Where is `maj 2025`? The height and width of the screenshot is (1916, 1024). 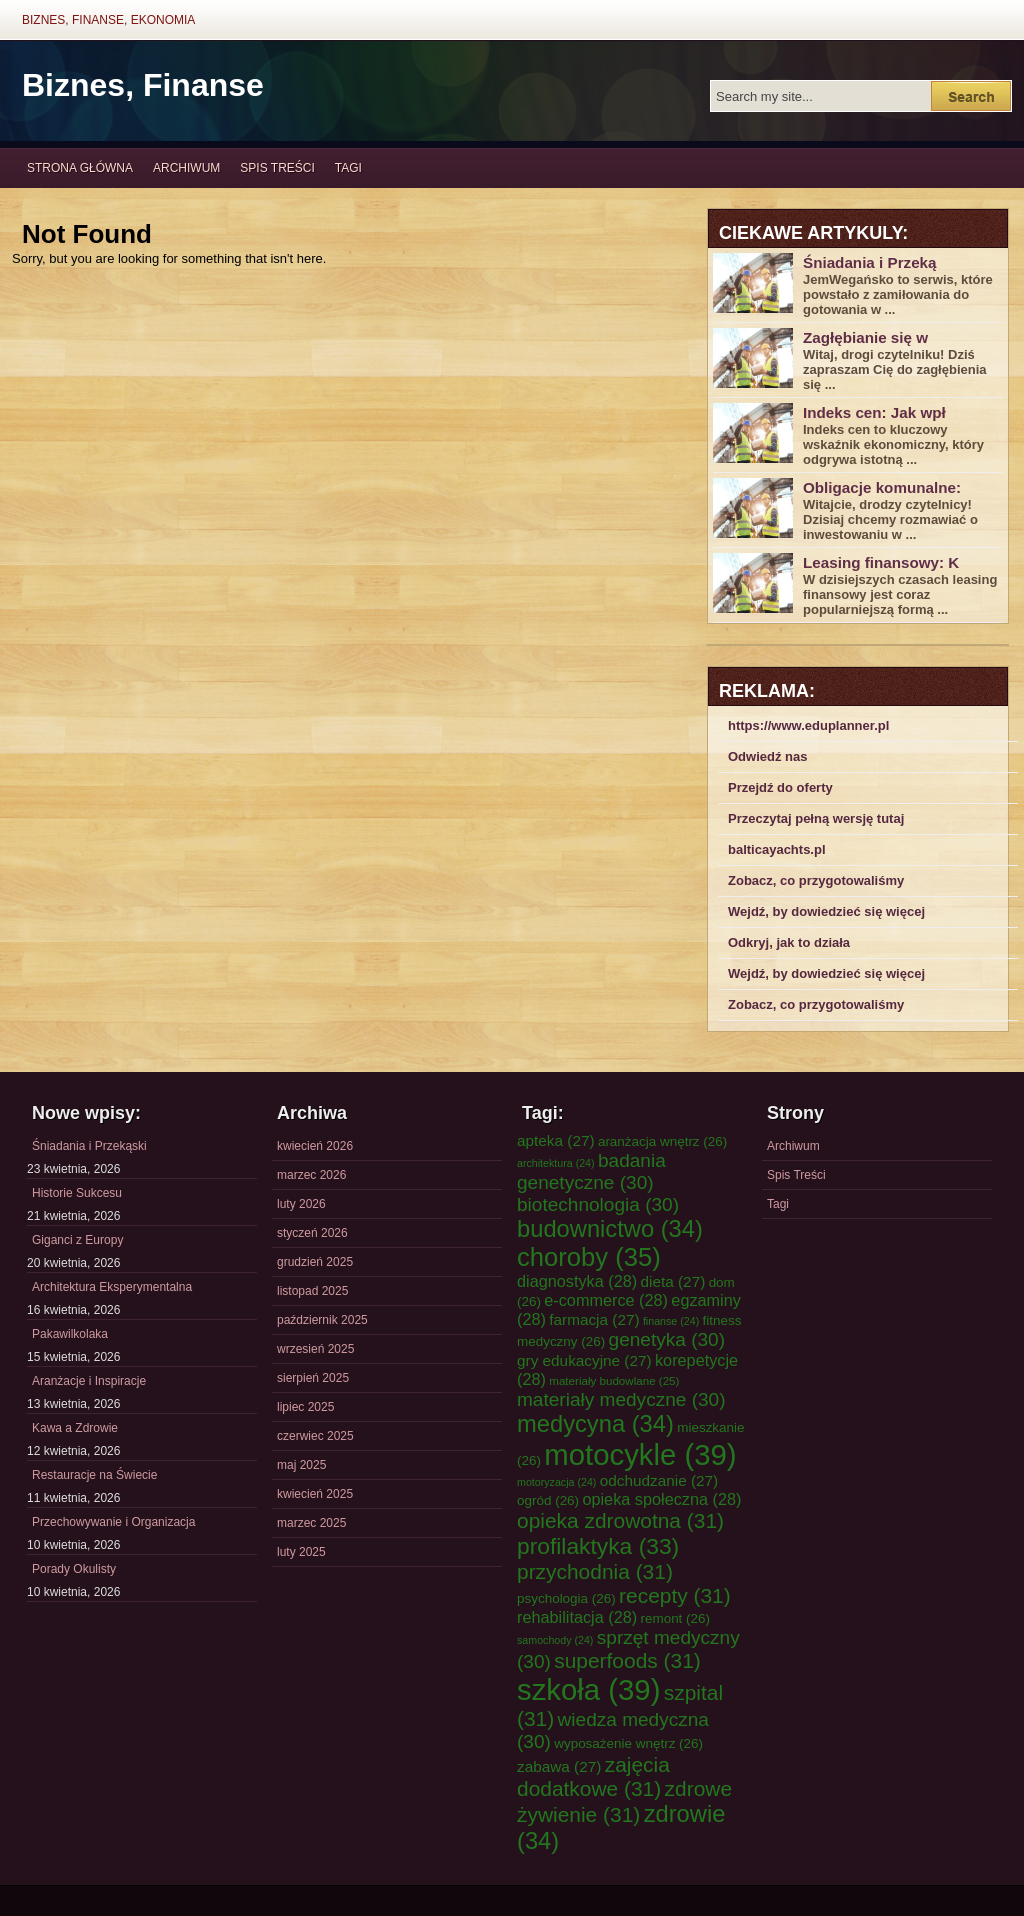 maj 2025 is located at coordinates (301, 1465).